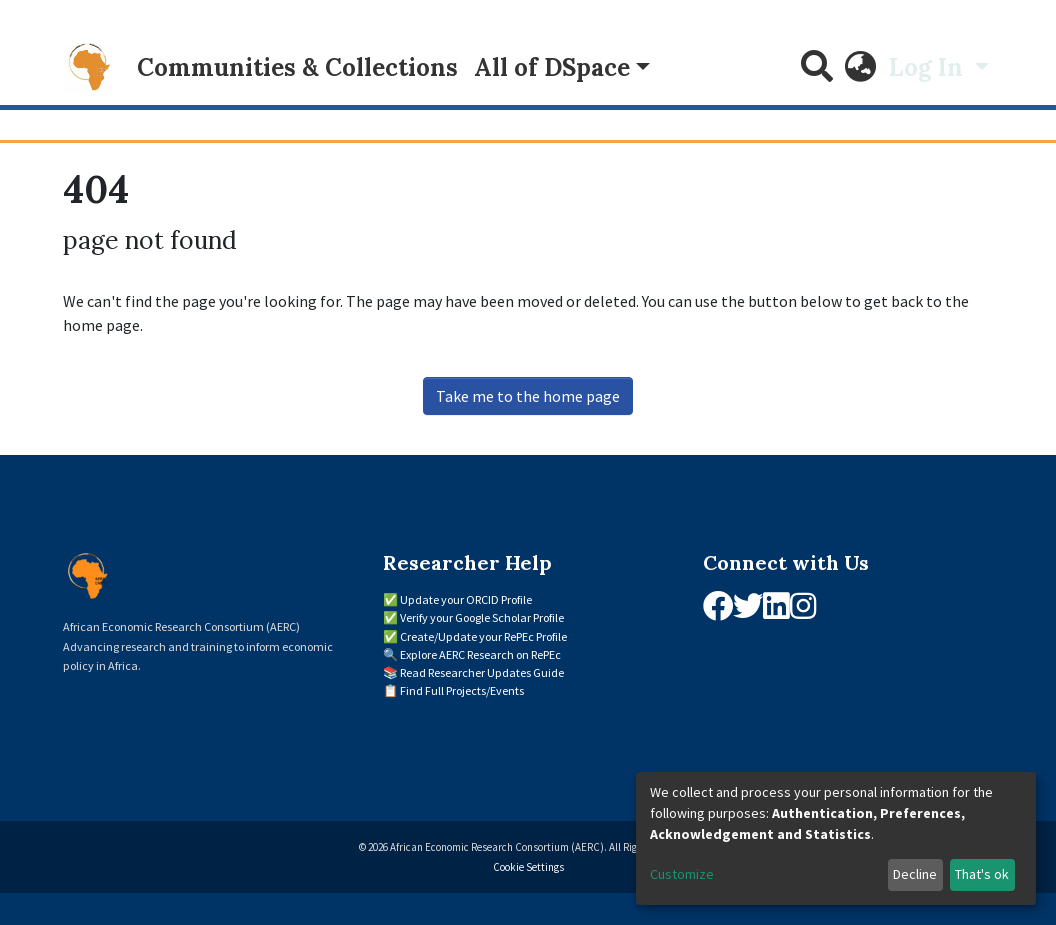 Image resolution: width=1056 pixels, height=925 pixels. What do you see at coordinates (462, 690) in the screenshot?
I see `Find Full Projects/Events` at bounding box center [462, 690].